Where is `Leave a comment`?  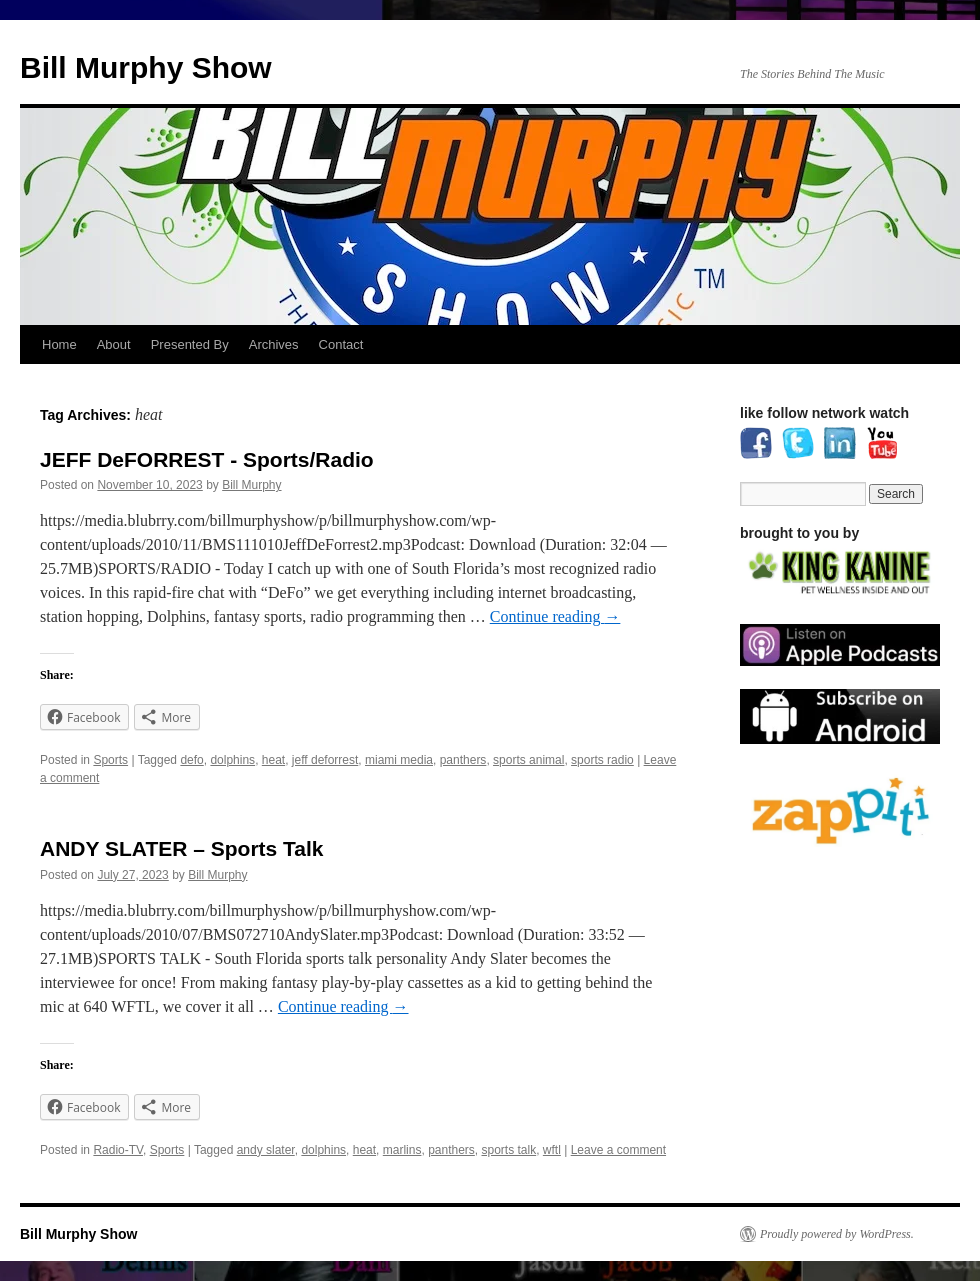 Leave a comment is located at coordinates (618, 1150).